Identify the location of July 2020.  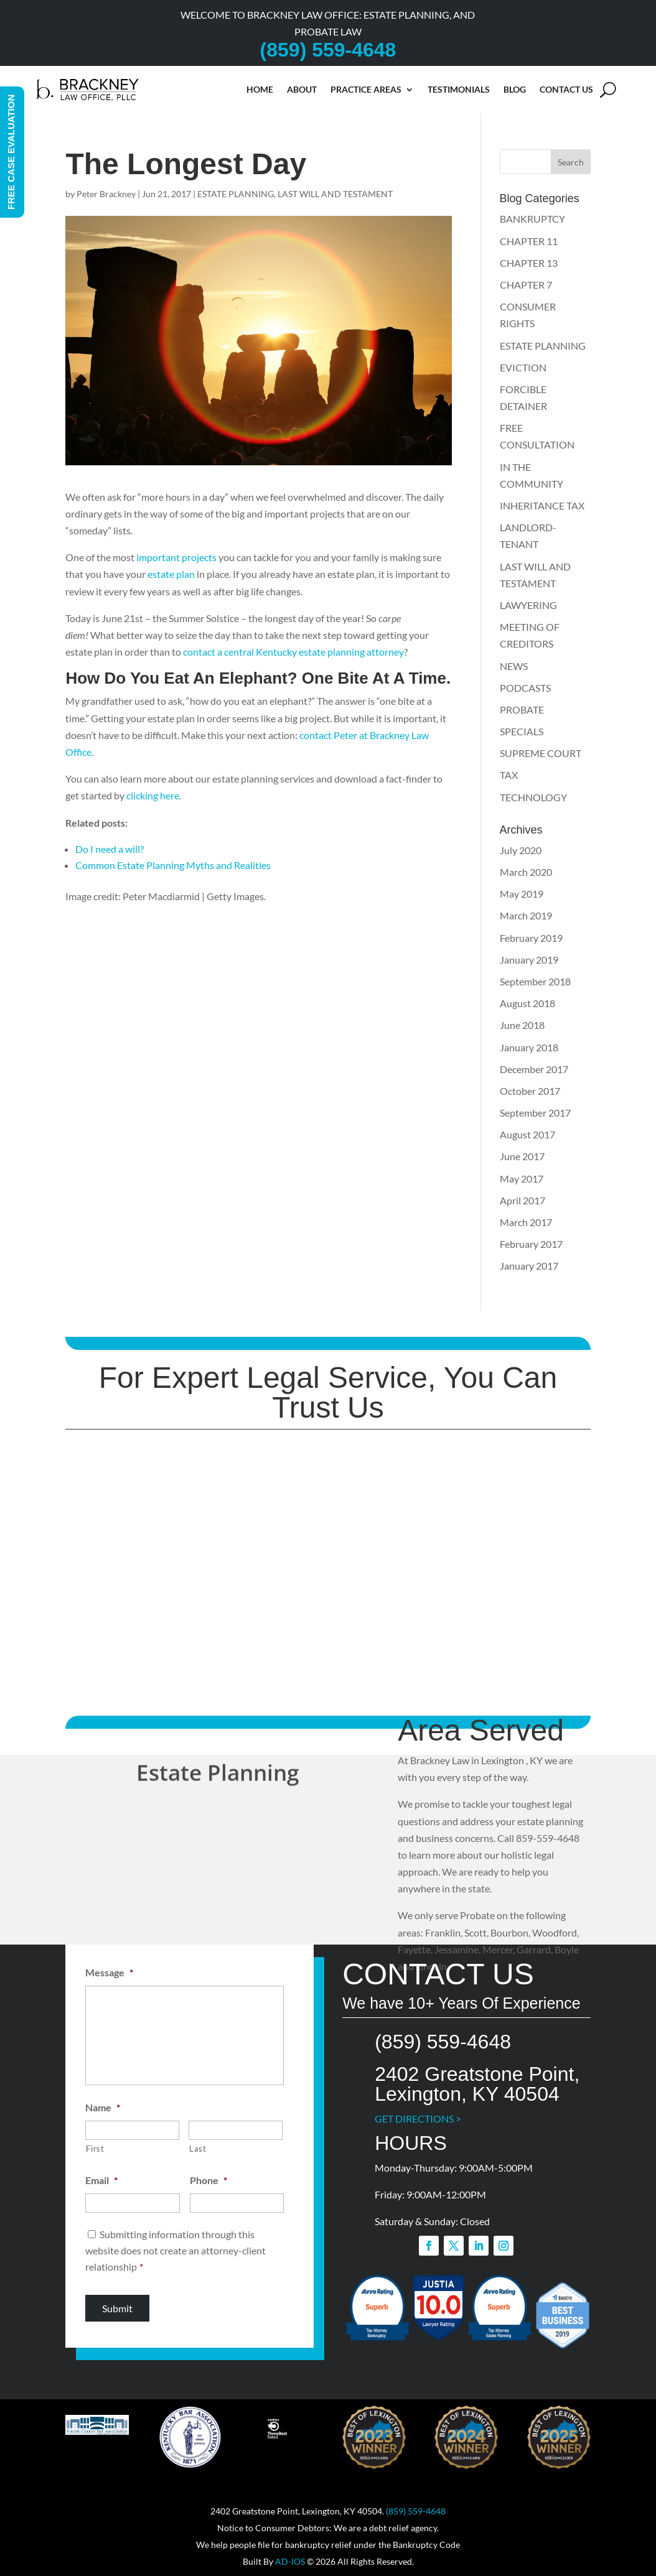
(520, 850).